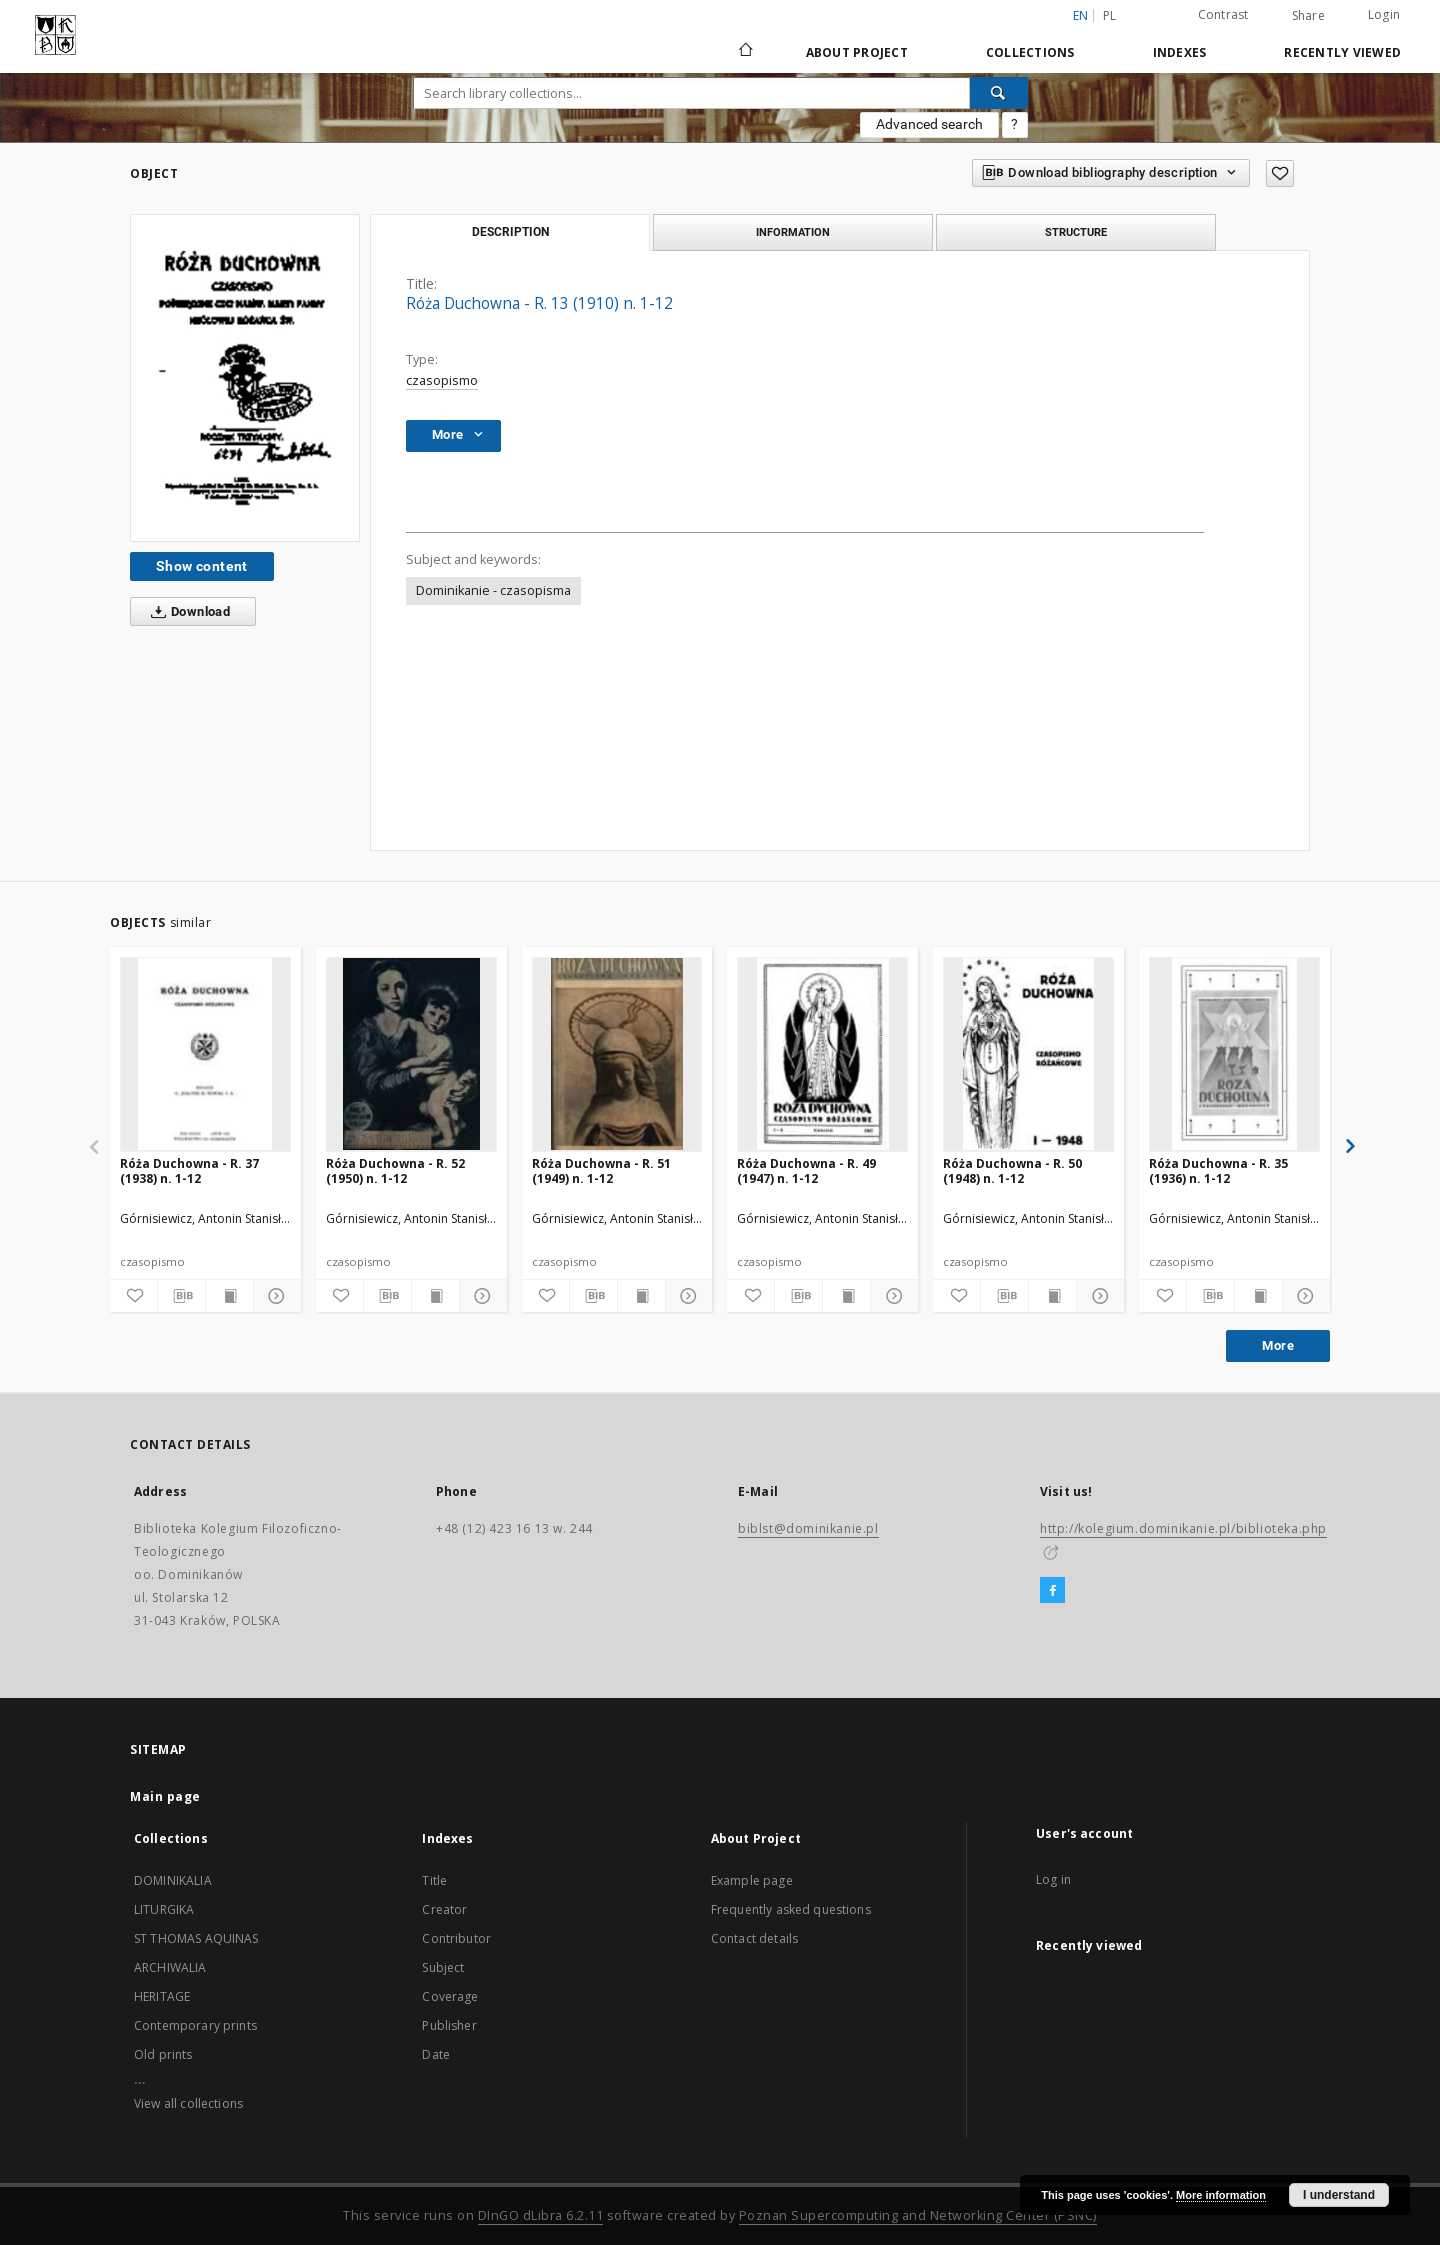 The width and height of the screenshot is (1440, 2245). What do you see at coordinates (170, 1967) in the screenshot?
I see `ARCHIWALIA` at bounding box center [170, 1967].